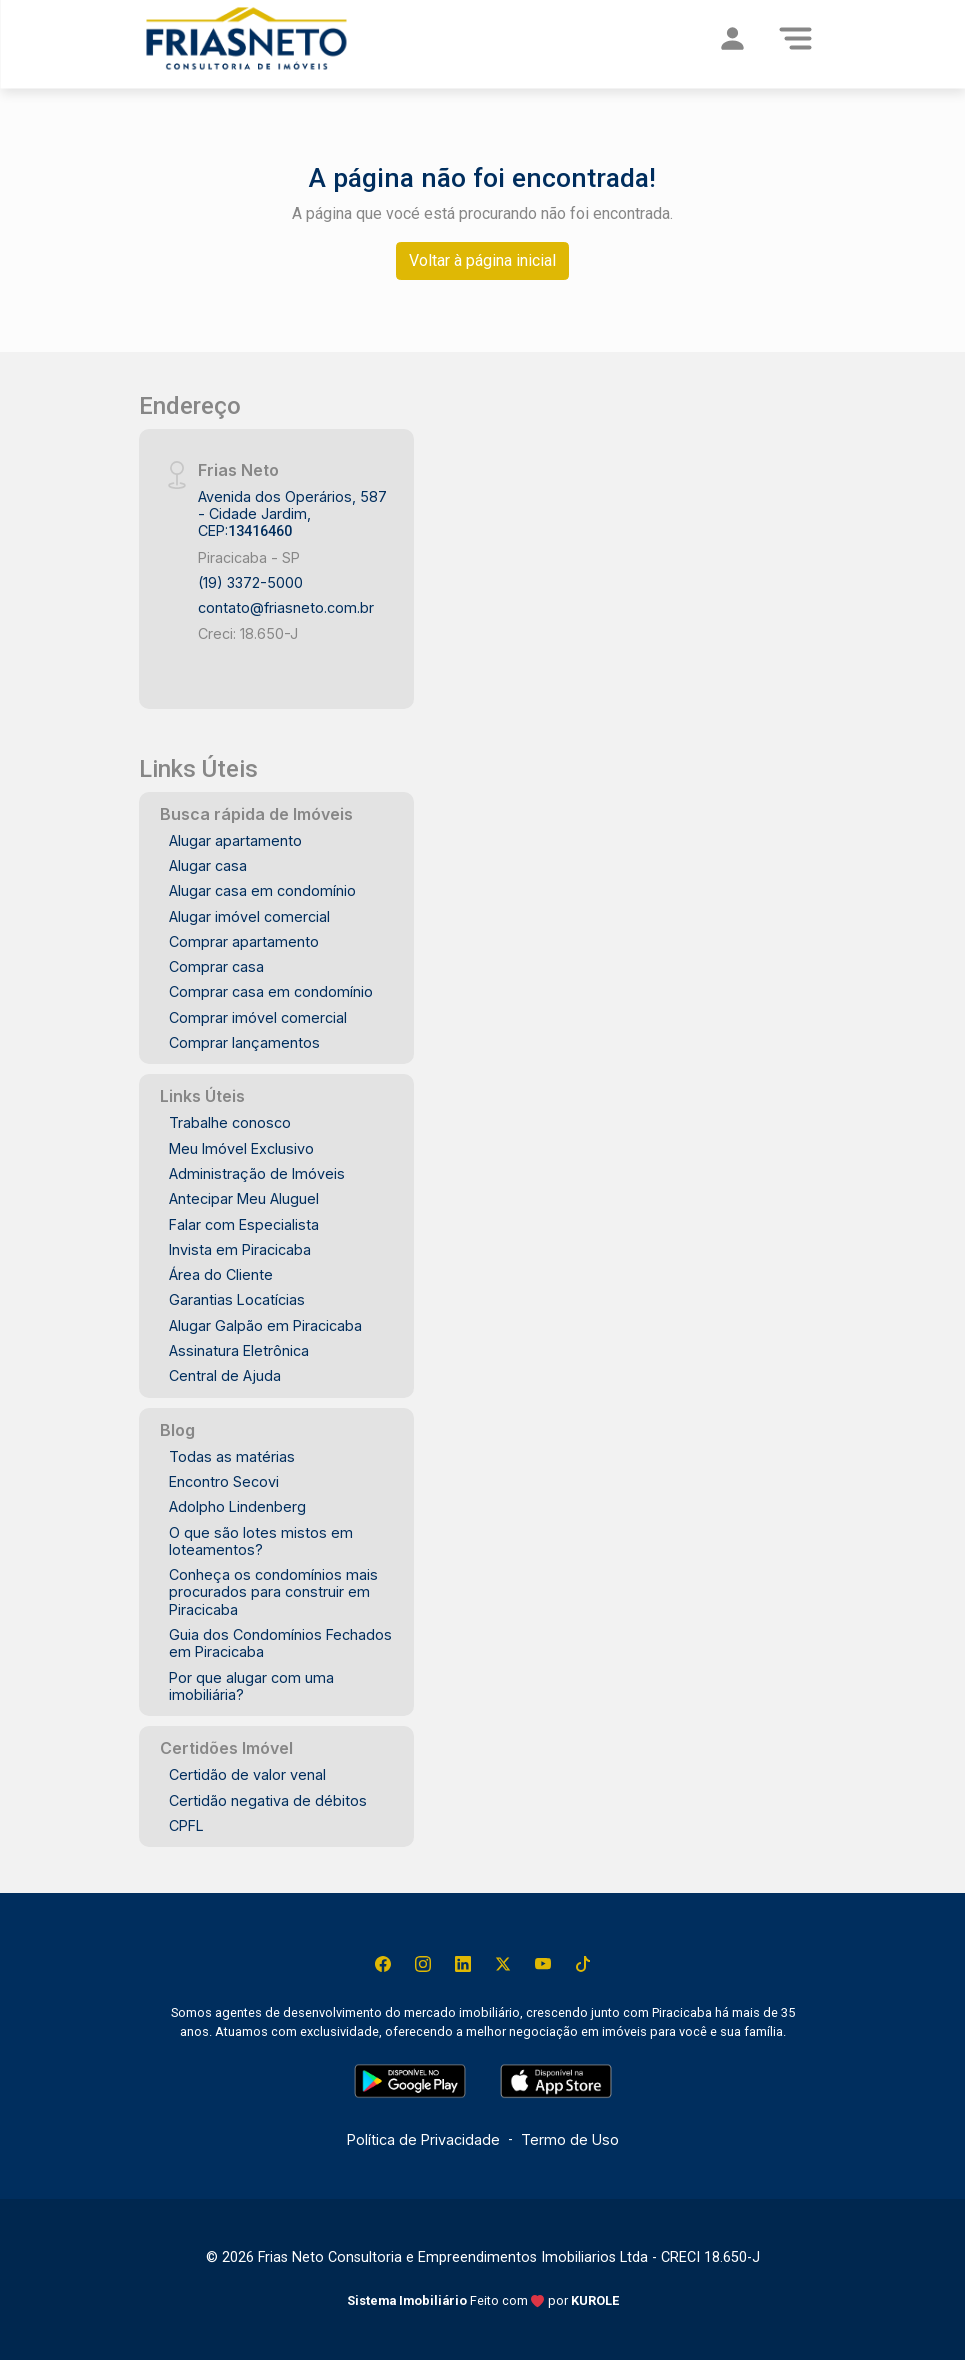 The height and width of the screenshot is (2360, 965). What do you see at coordinates (543, 1964) in the screenshot?
I see `[Youtube]` at bounding box center [543, 1964].